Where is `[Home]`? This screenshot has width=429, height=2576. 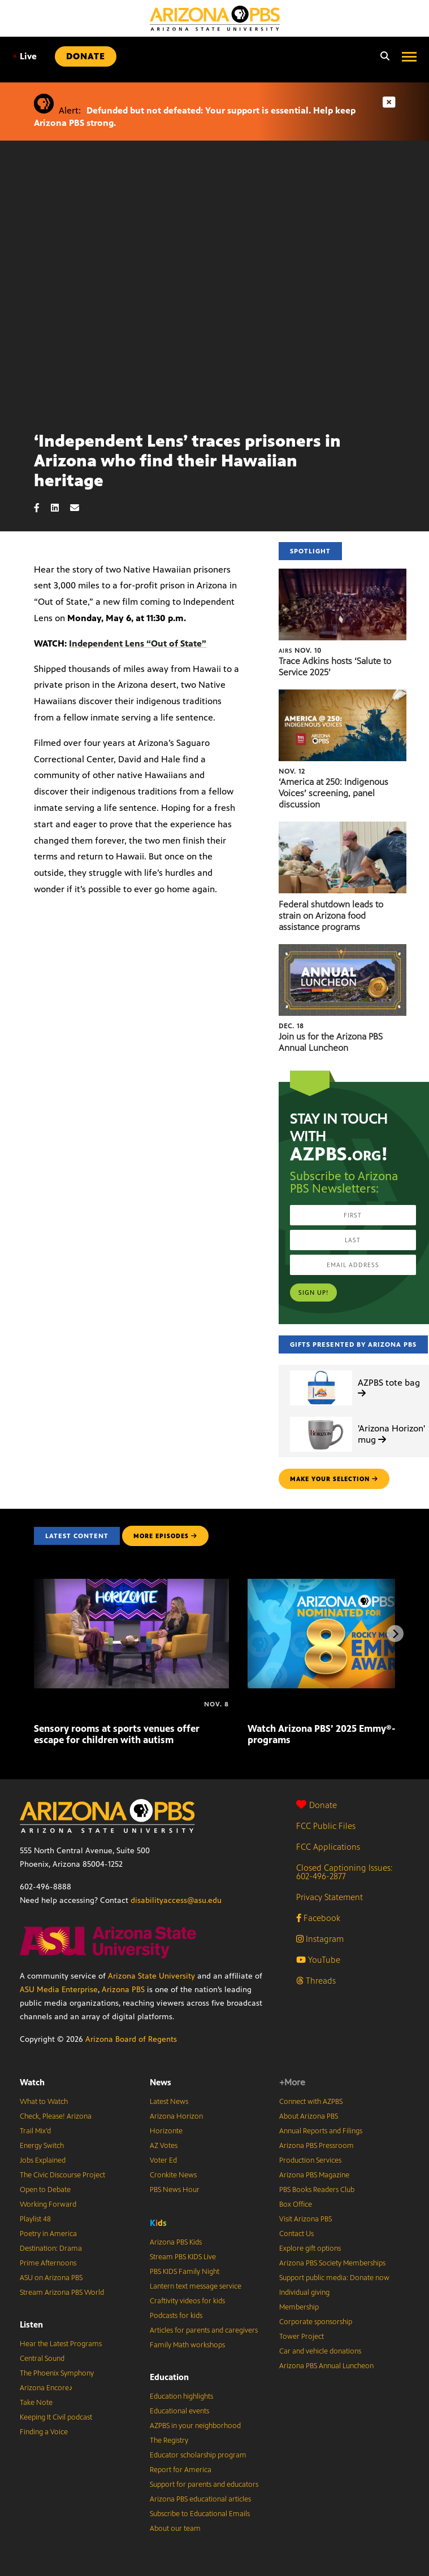 [Home] is located at coordinates (215, 18).